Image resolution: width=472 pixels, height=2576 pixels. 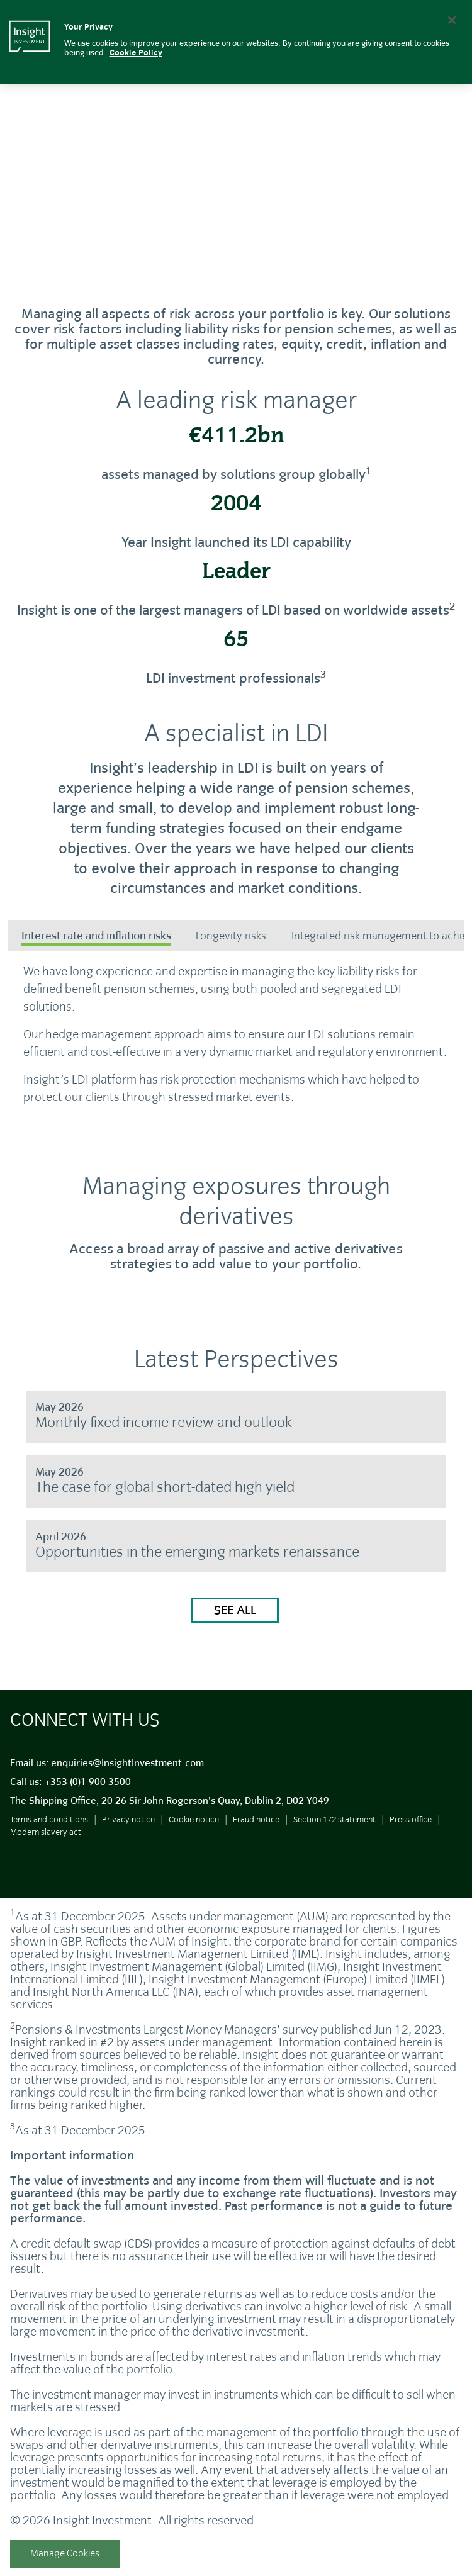 What do you see at coordinates (194, 1828) in the screenshot?
I see `Cookie notice` at bounding box center [194, 1828].